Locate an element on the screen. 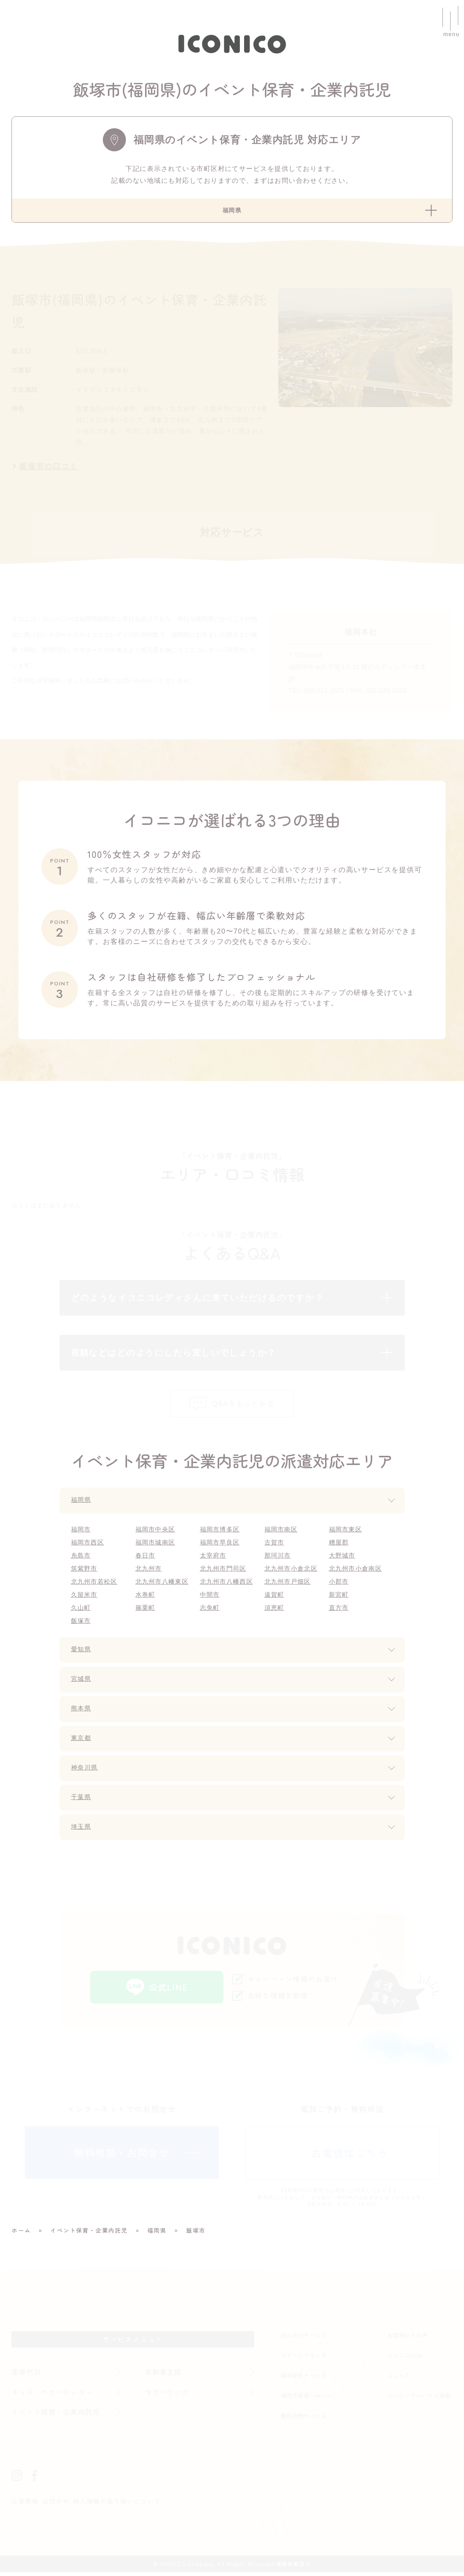  家事代行 is located at coordinates (27, 2376).